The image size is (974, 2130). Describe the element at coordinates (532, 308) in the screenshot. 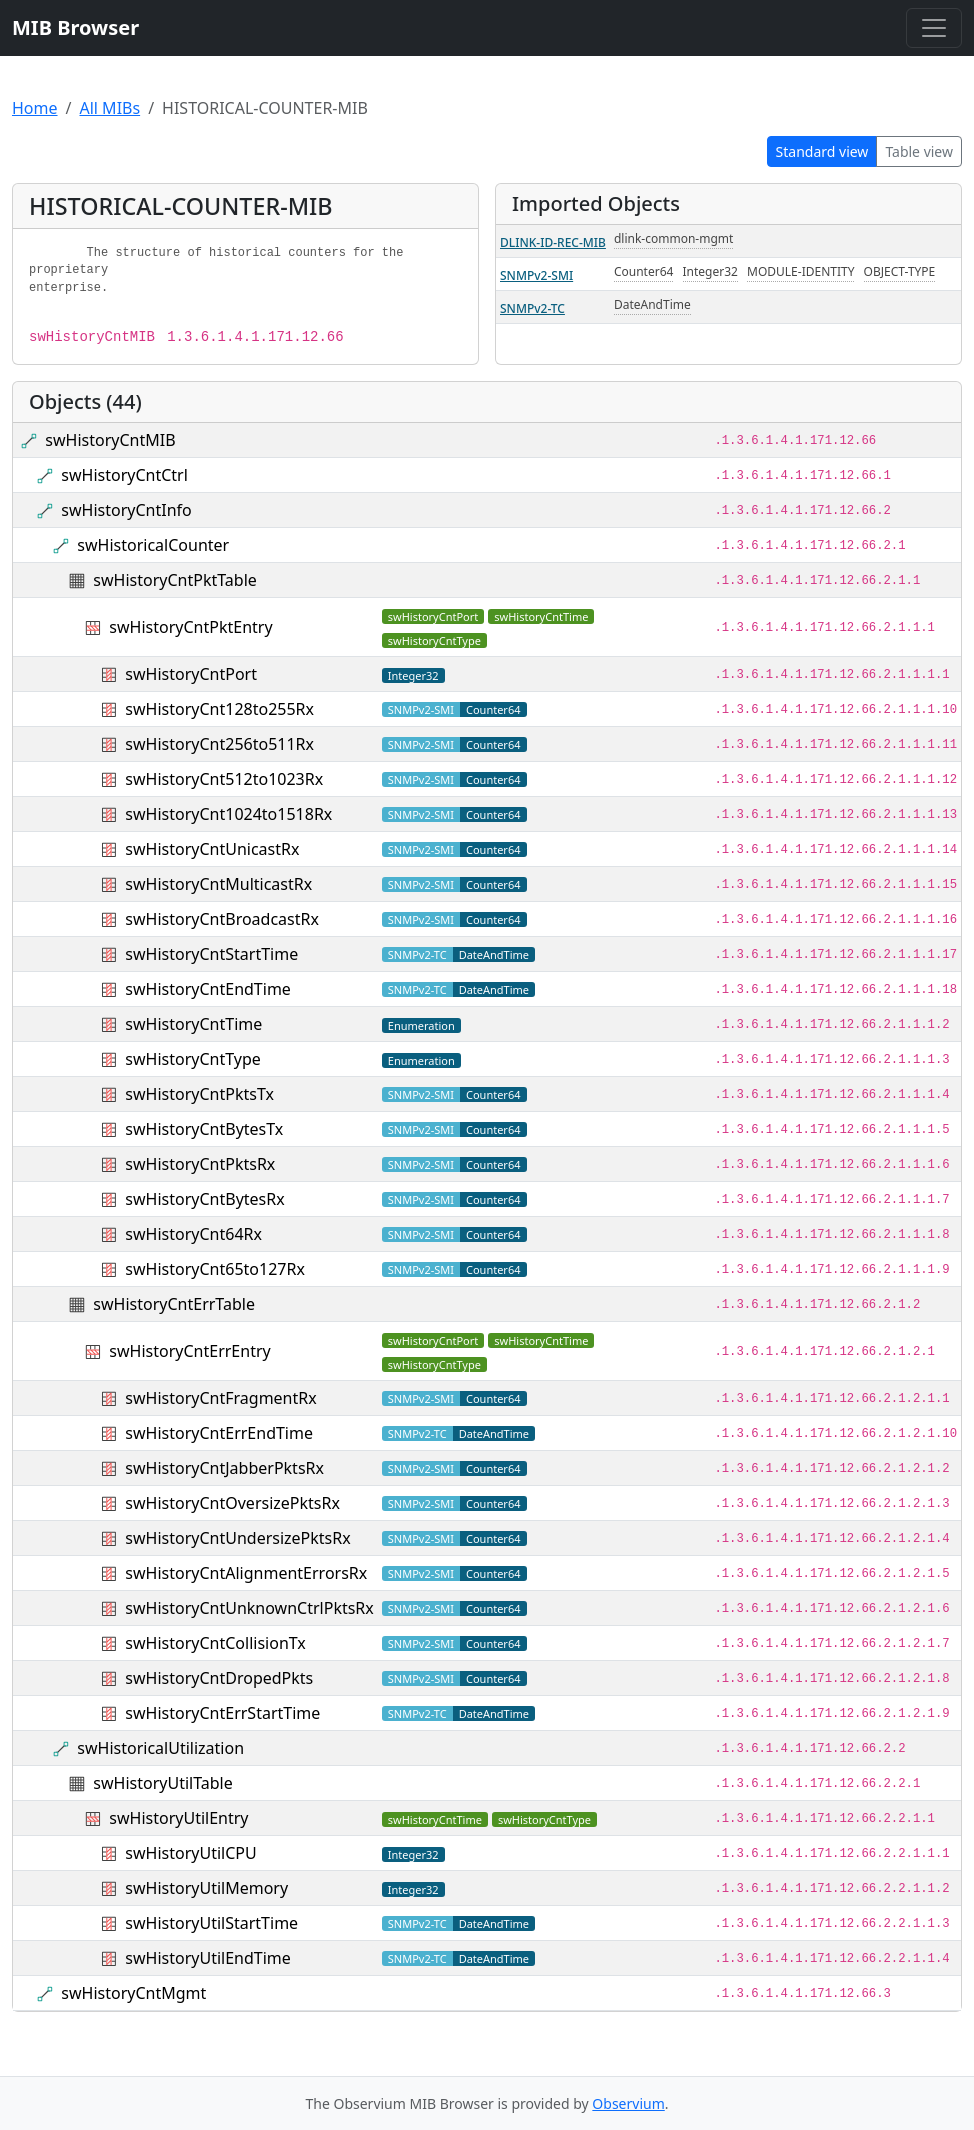

I see `SNMPv2-TC` at that location.